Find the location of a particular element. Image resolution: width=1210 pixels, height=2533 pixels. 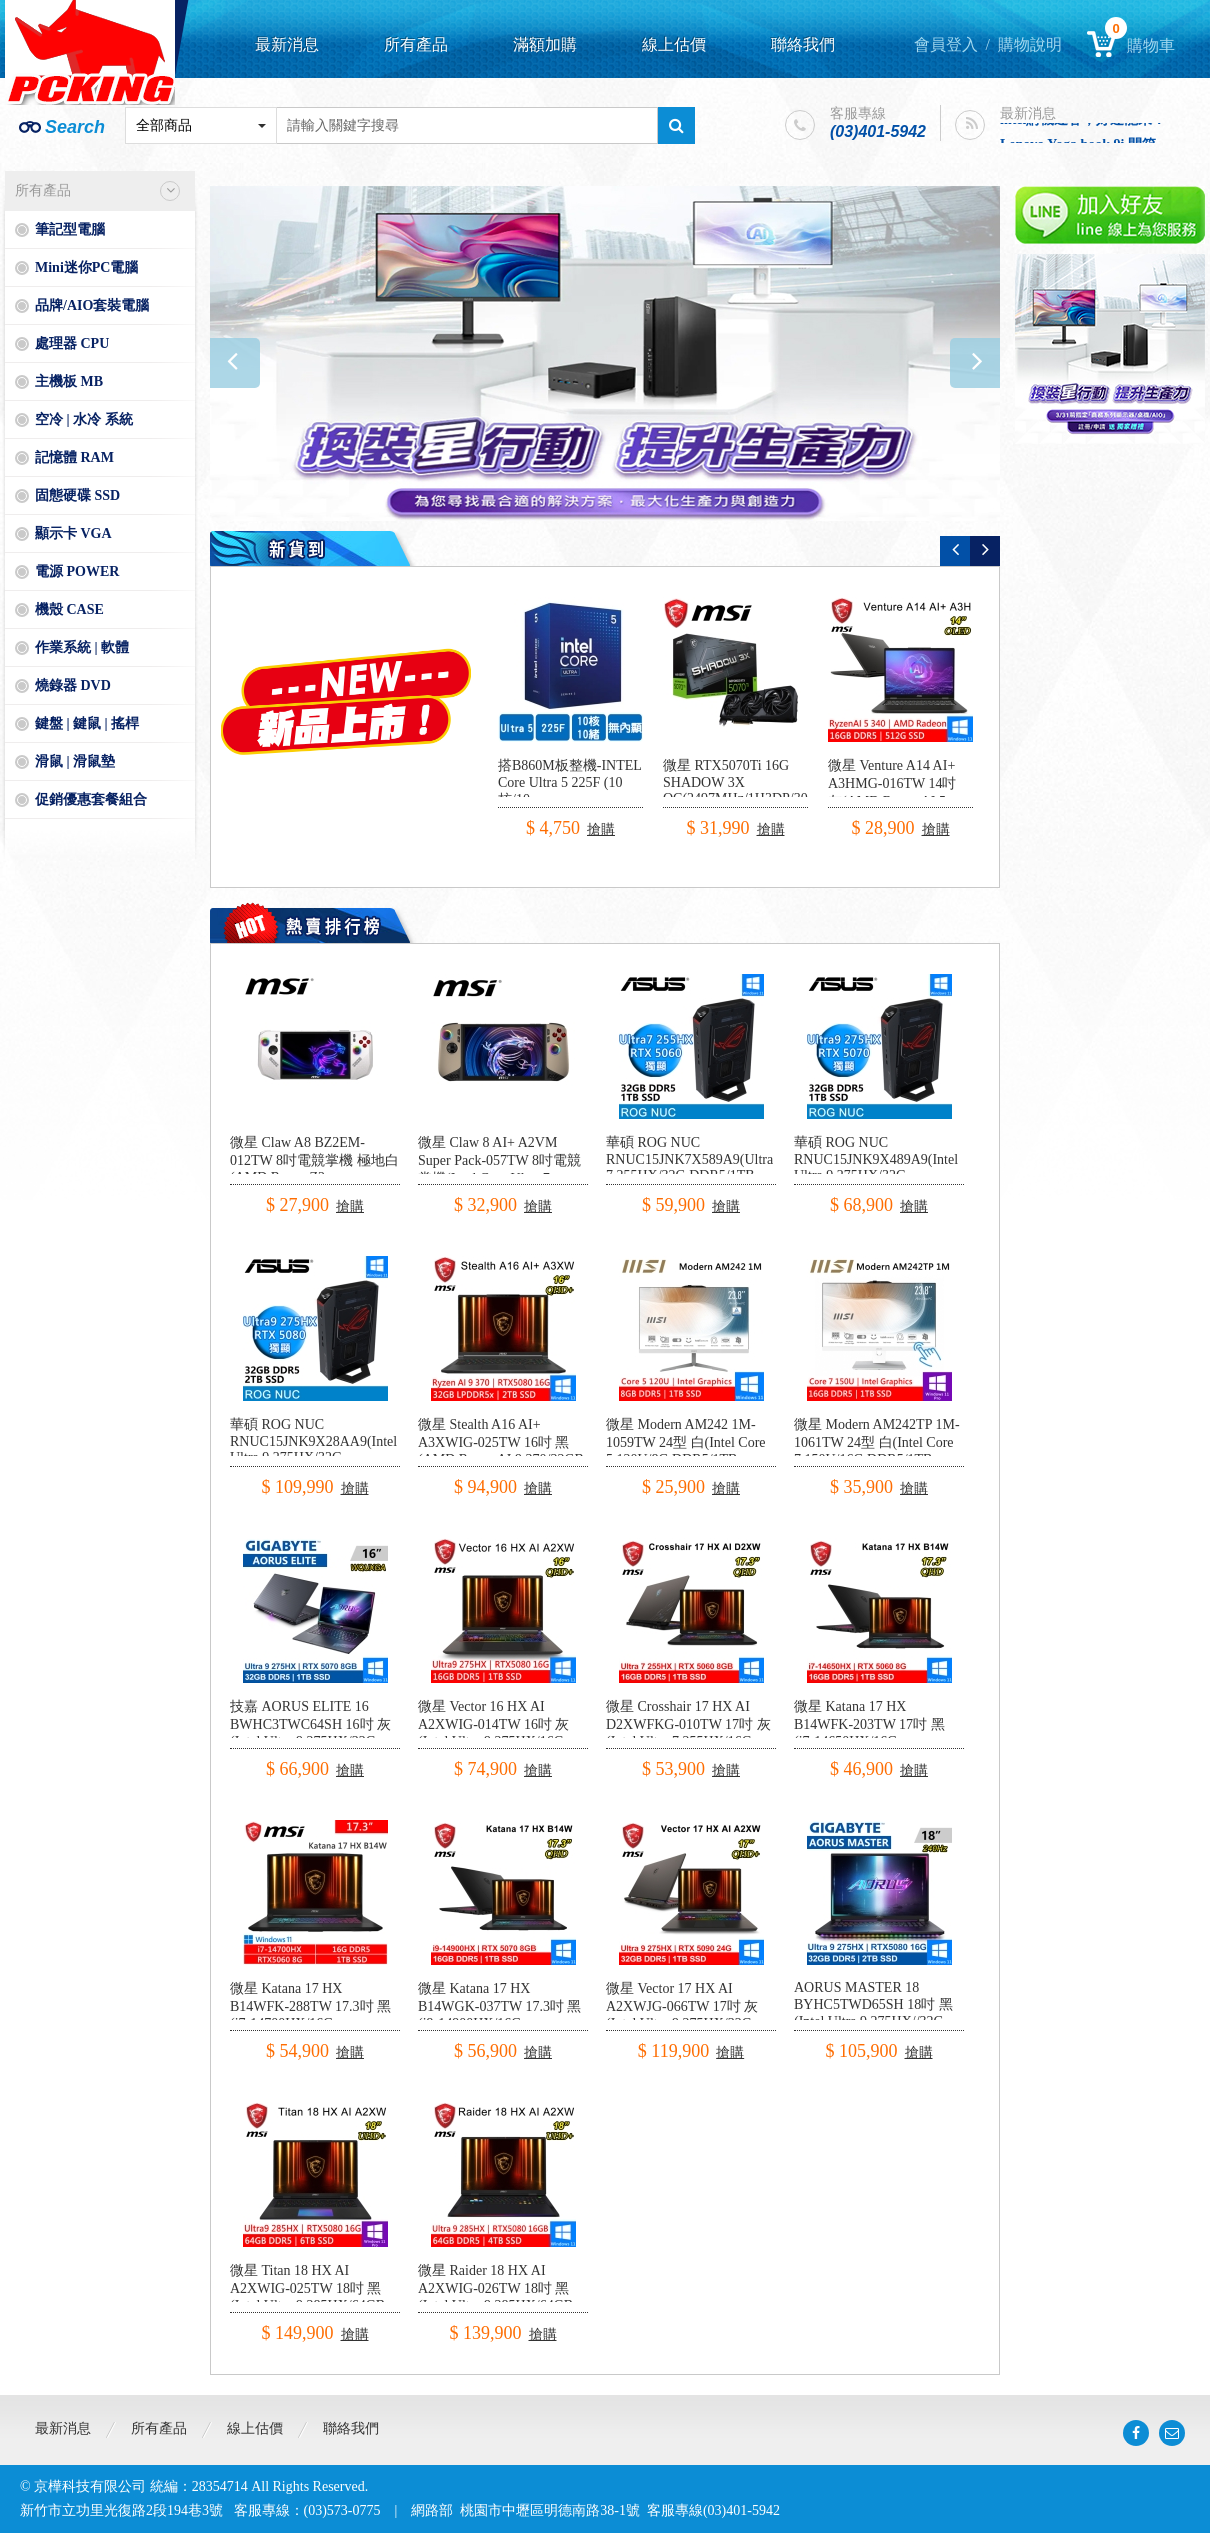

滑鼠 | 滑鼠墊 is located at coordinates (75, 761).